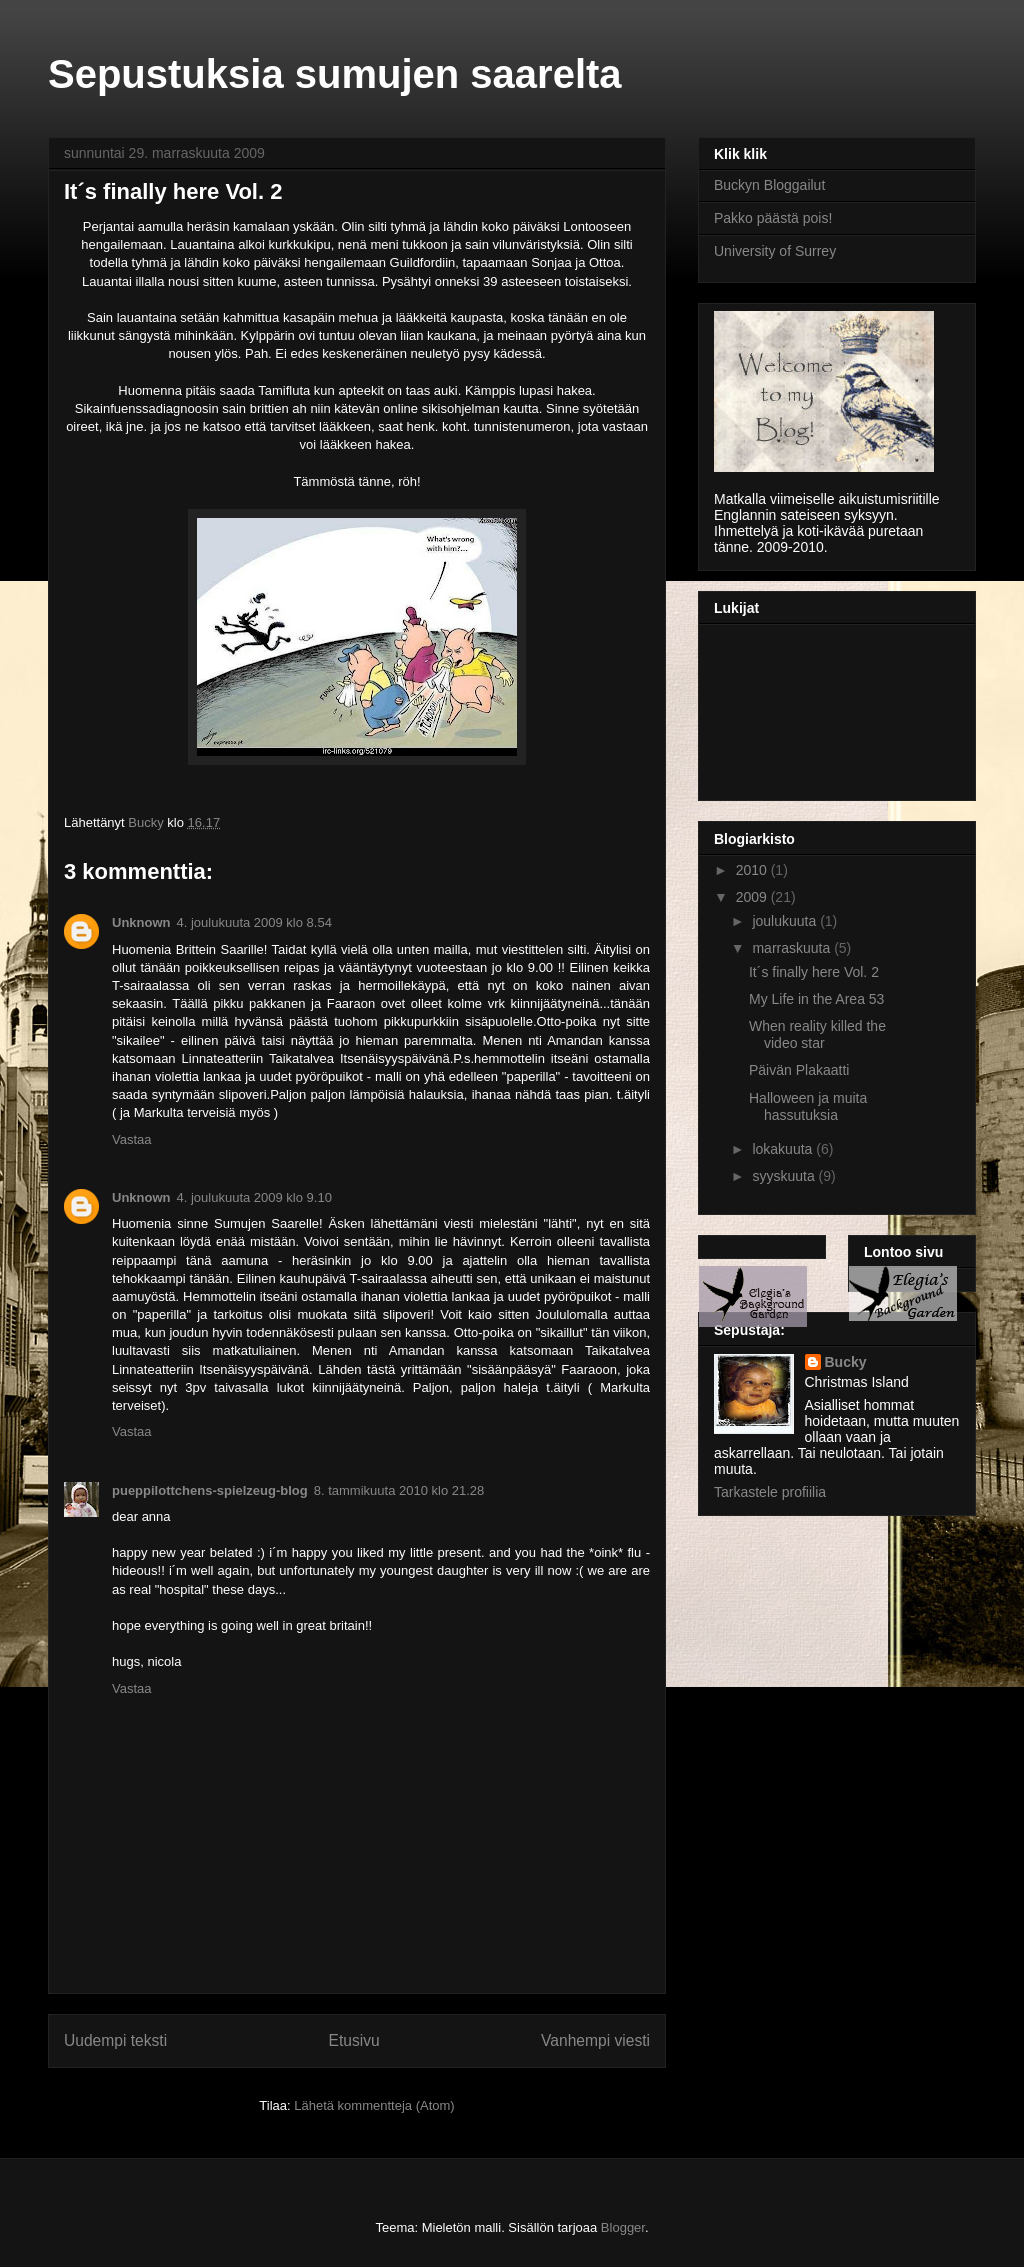 The width and height of the screenshot is (1024, 2267). Describe the element at coordinates (846, 1362) in the screenshot. I see `Bucky` at that location.